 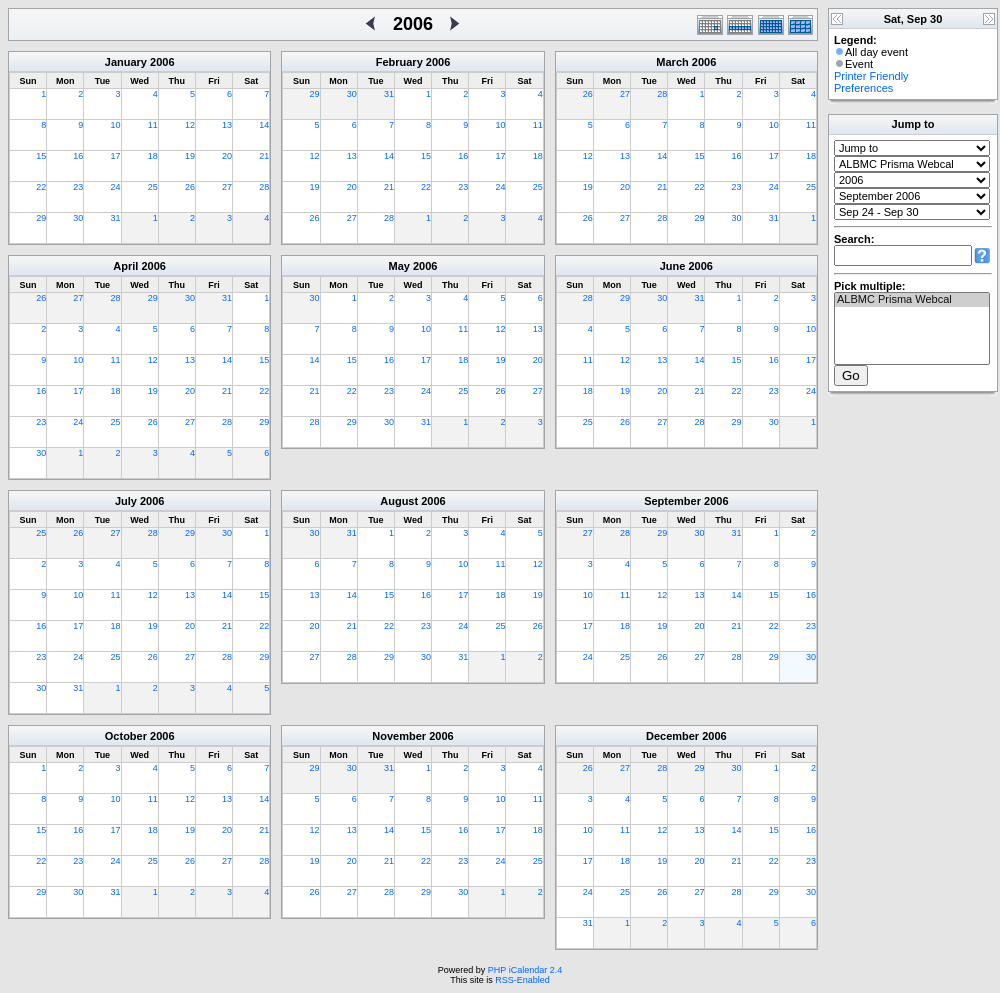 What do you see at coordinates (525, 970) in the screenshot?
I see `PHP iCalendar 2.4` at bounding box center [525, 970].